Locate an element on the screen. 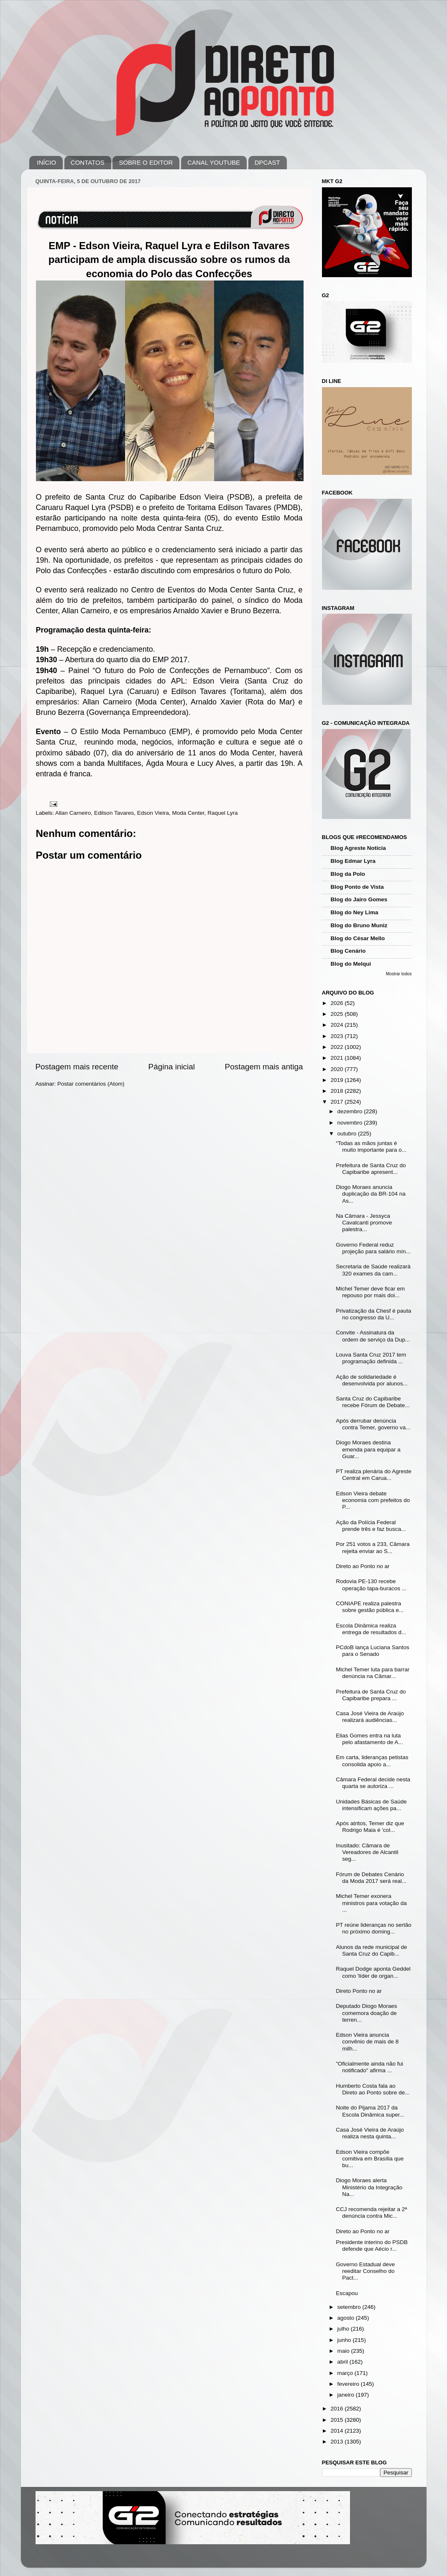 This screenshot has width=447, height=2576. Escapou is located at coordinates (347, 2293).